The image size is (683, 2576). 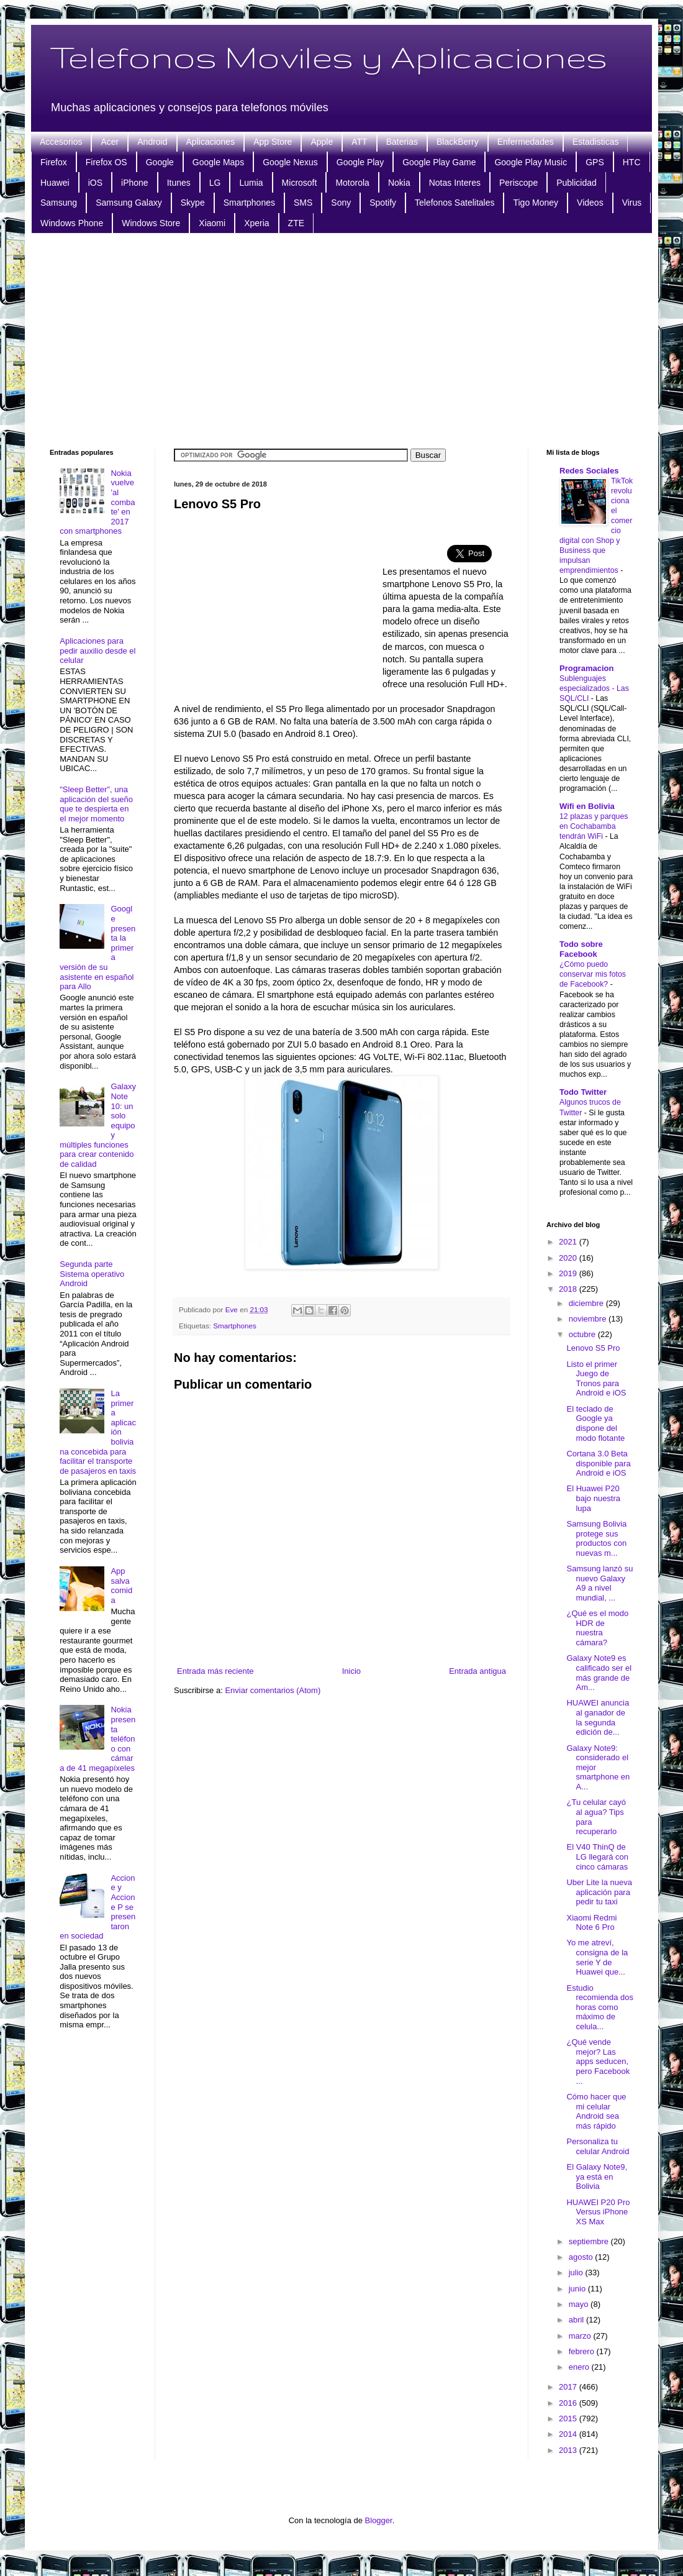 I want to click on agosto, so click(x=582, y=2257).